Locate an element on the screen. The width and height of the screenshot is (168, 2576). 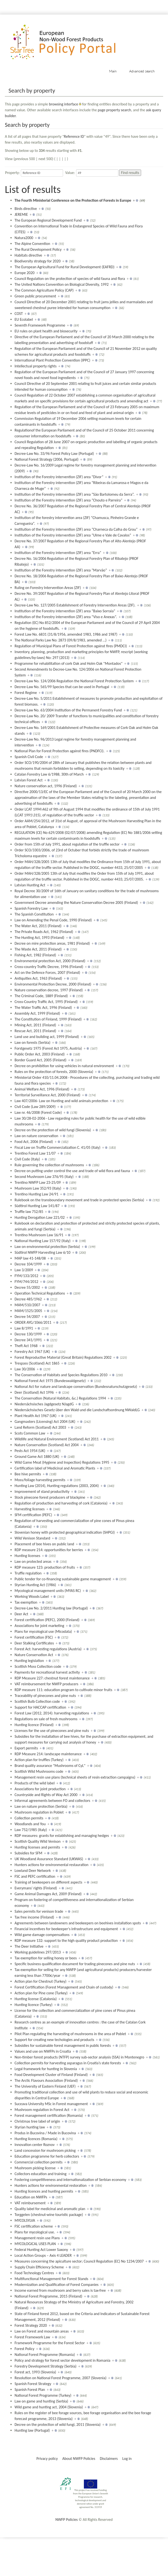
The Alpine Convention is located at coordinates (32, 243).